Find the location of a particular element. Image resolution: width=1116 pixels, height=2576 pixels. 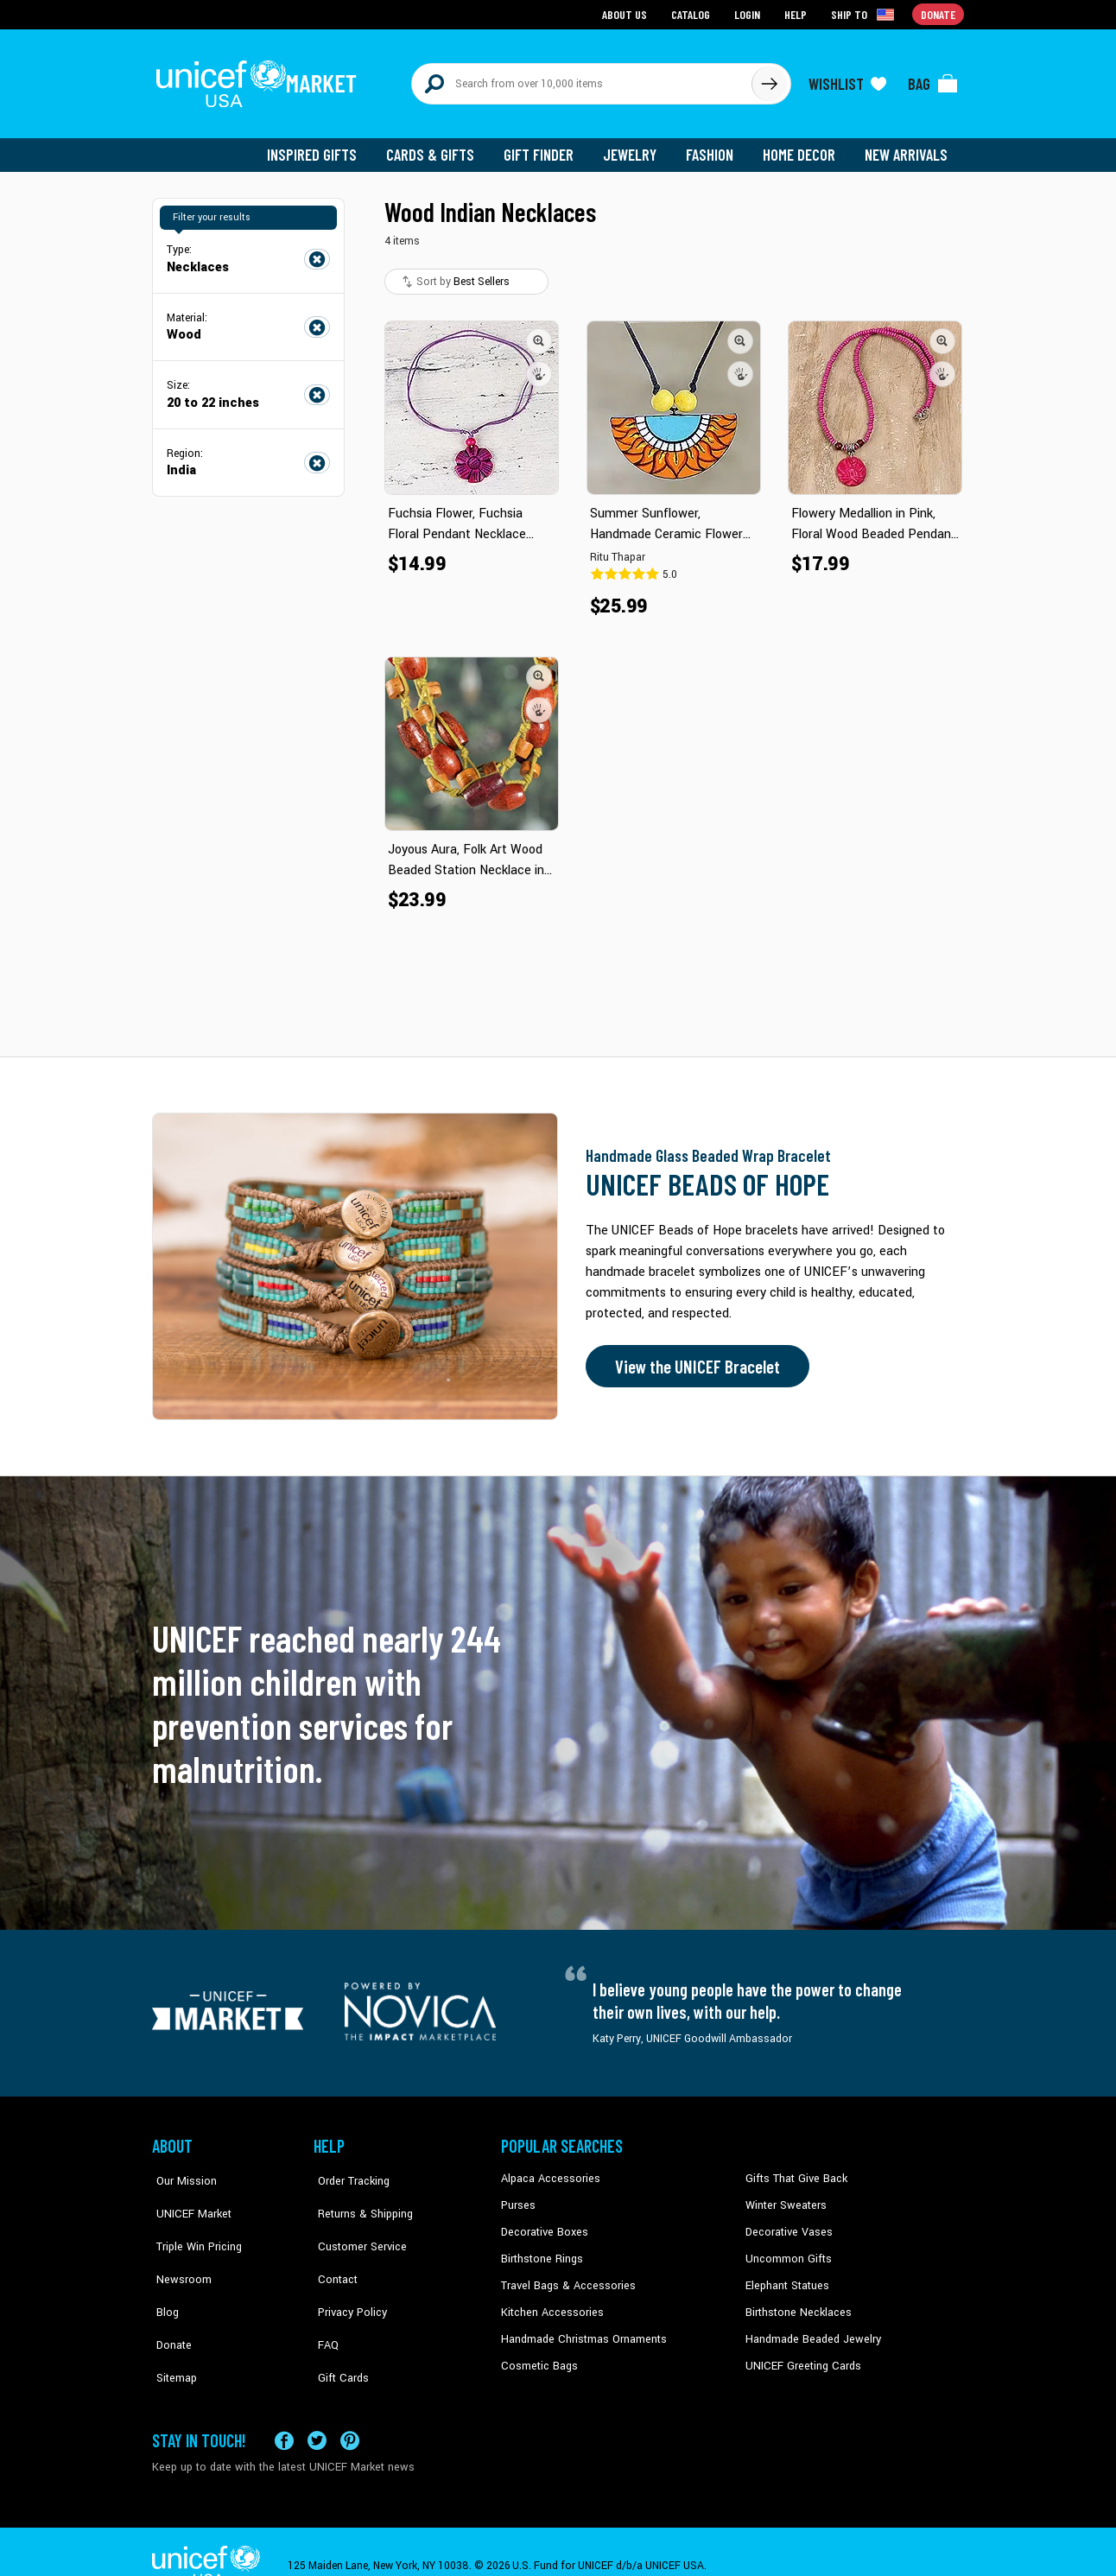

Decorative Vases is located at coordinates (786, 2223).